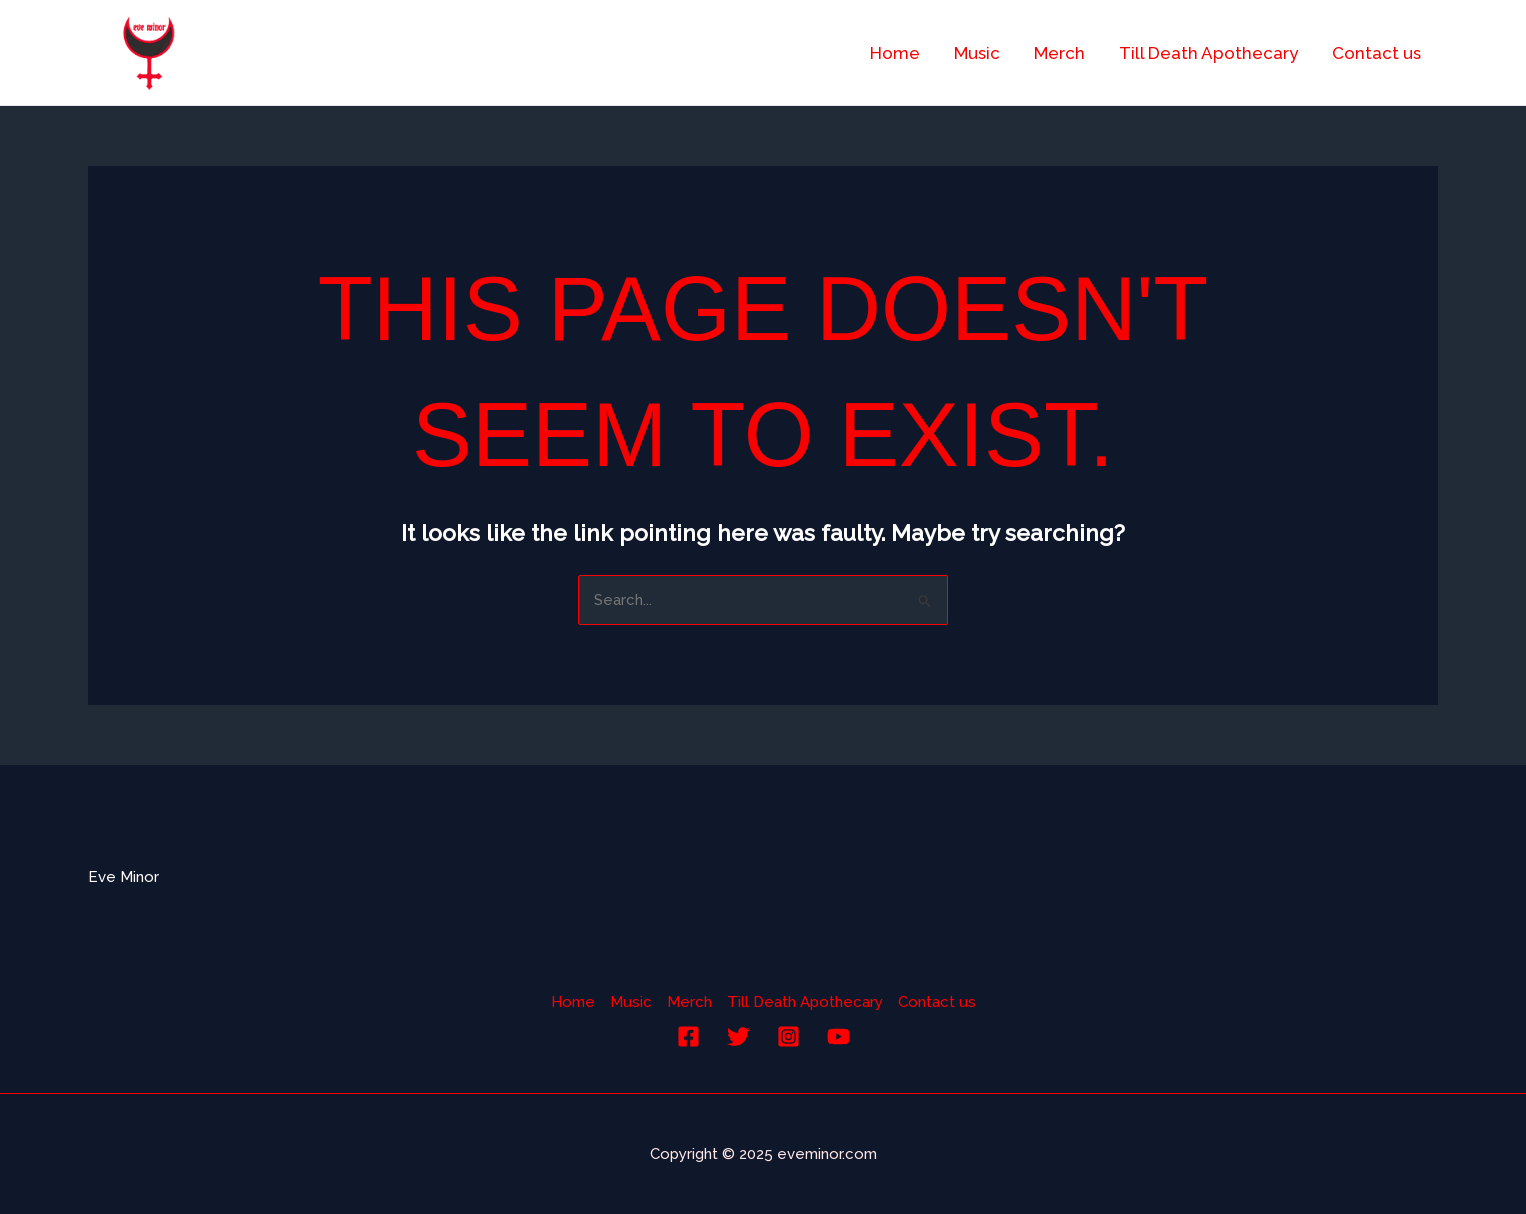 This screenshot has height=1214, width=1526. What do you see at coordinates (977, 53) in the screenshot?
I see `Music` at bounding box center [977, 53].